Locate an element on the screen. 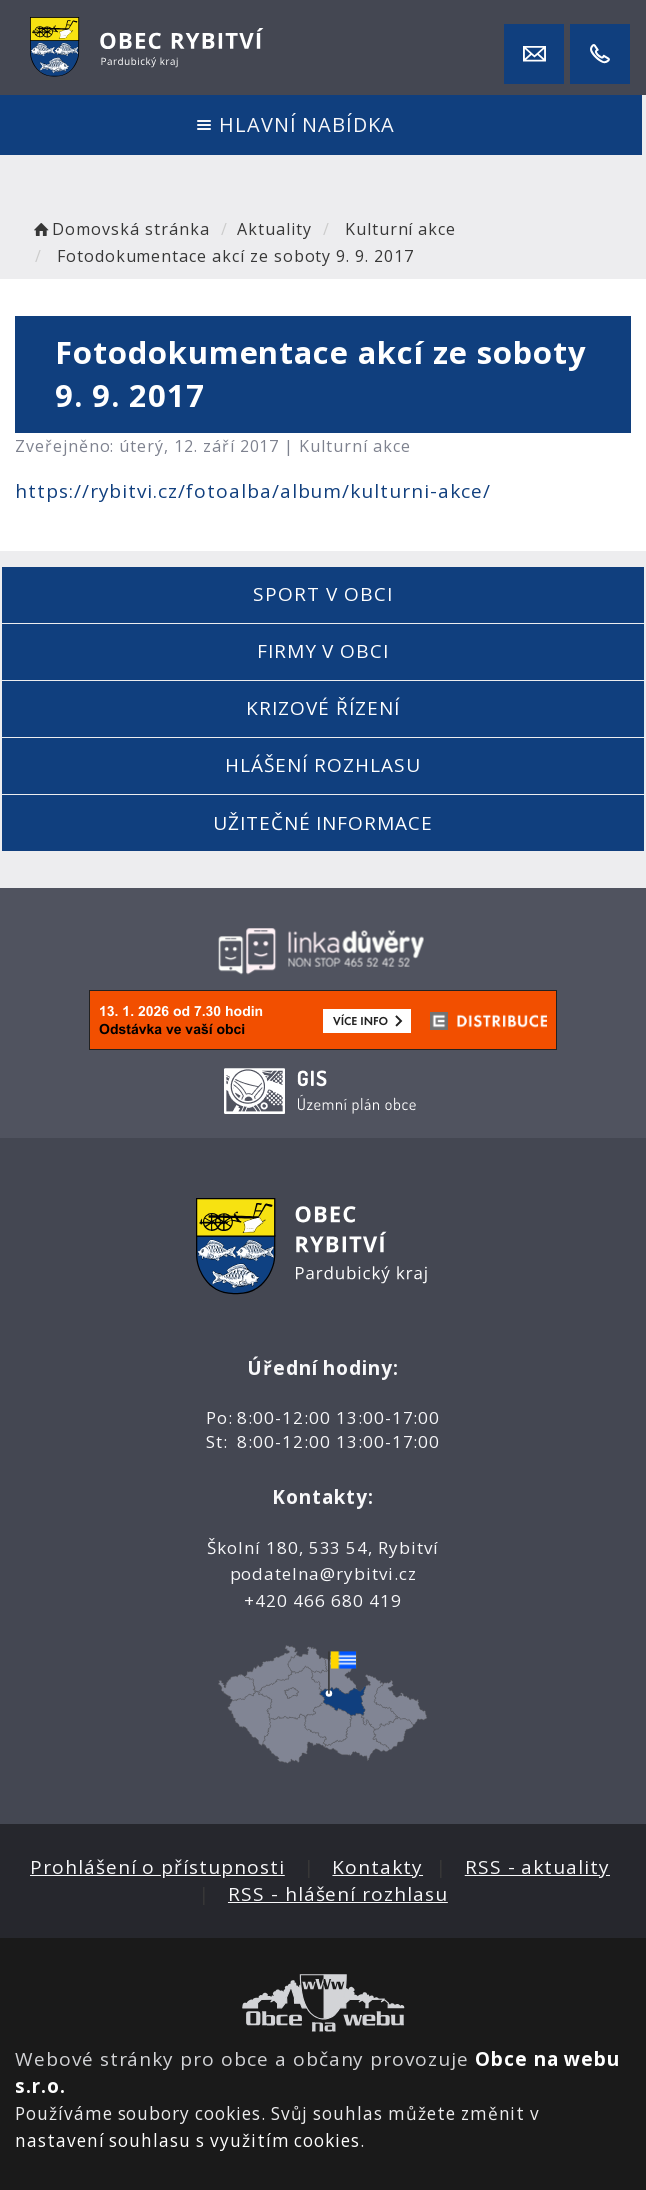 The height and width of the screenshot is (2190, 646). Kontakty is located at coordinates (377, 1867).